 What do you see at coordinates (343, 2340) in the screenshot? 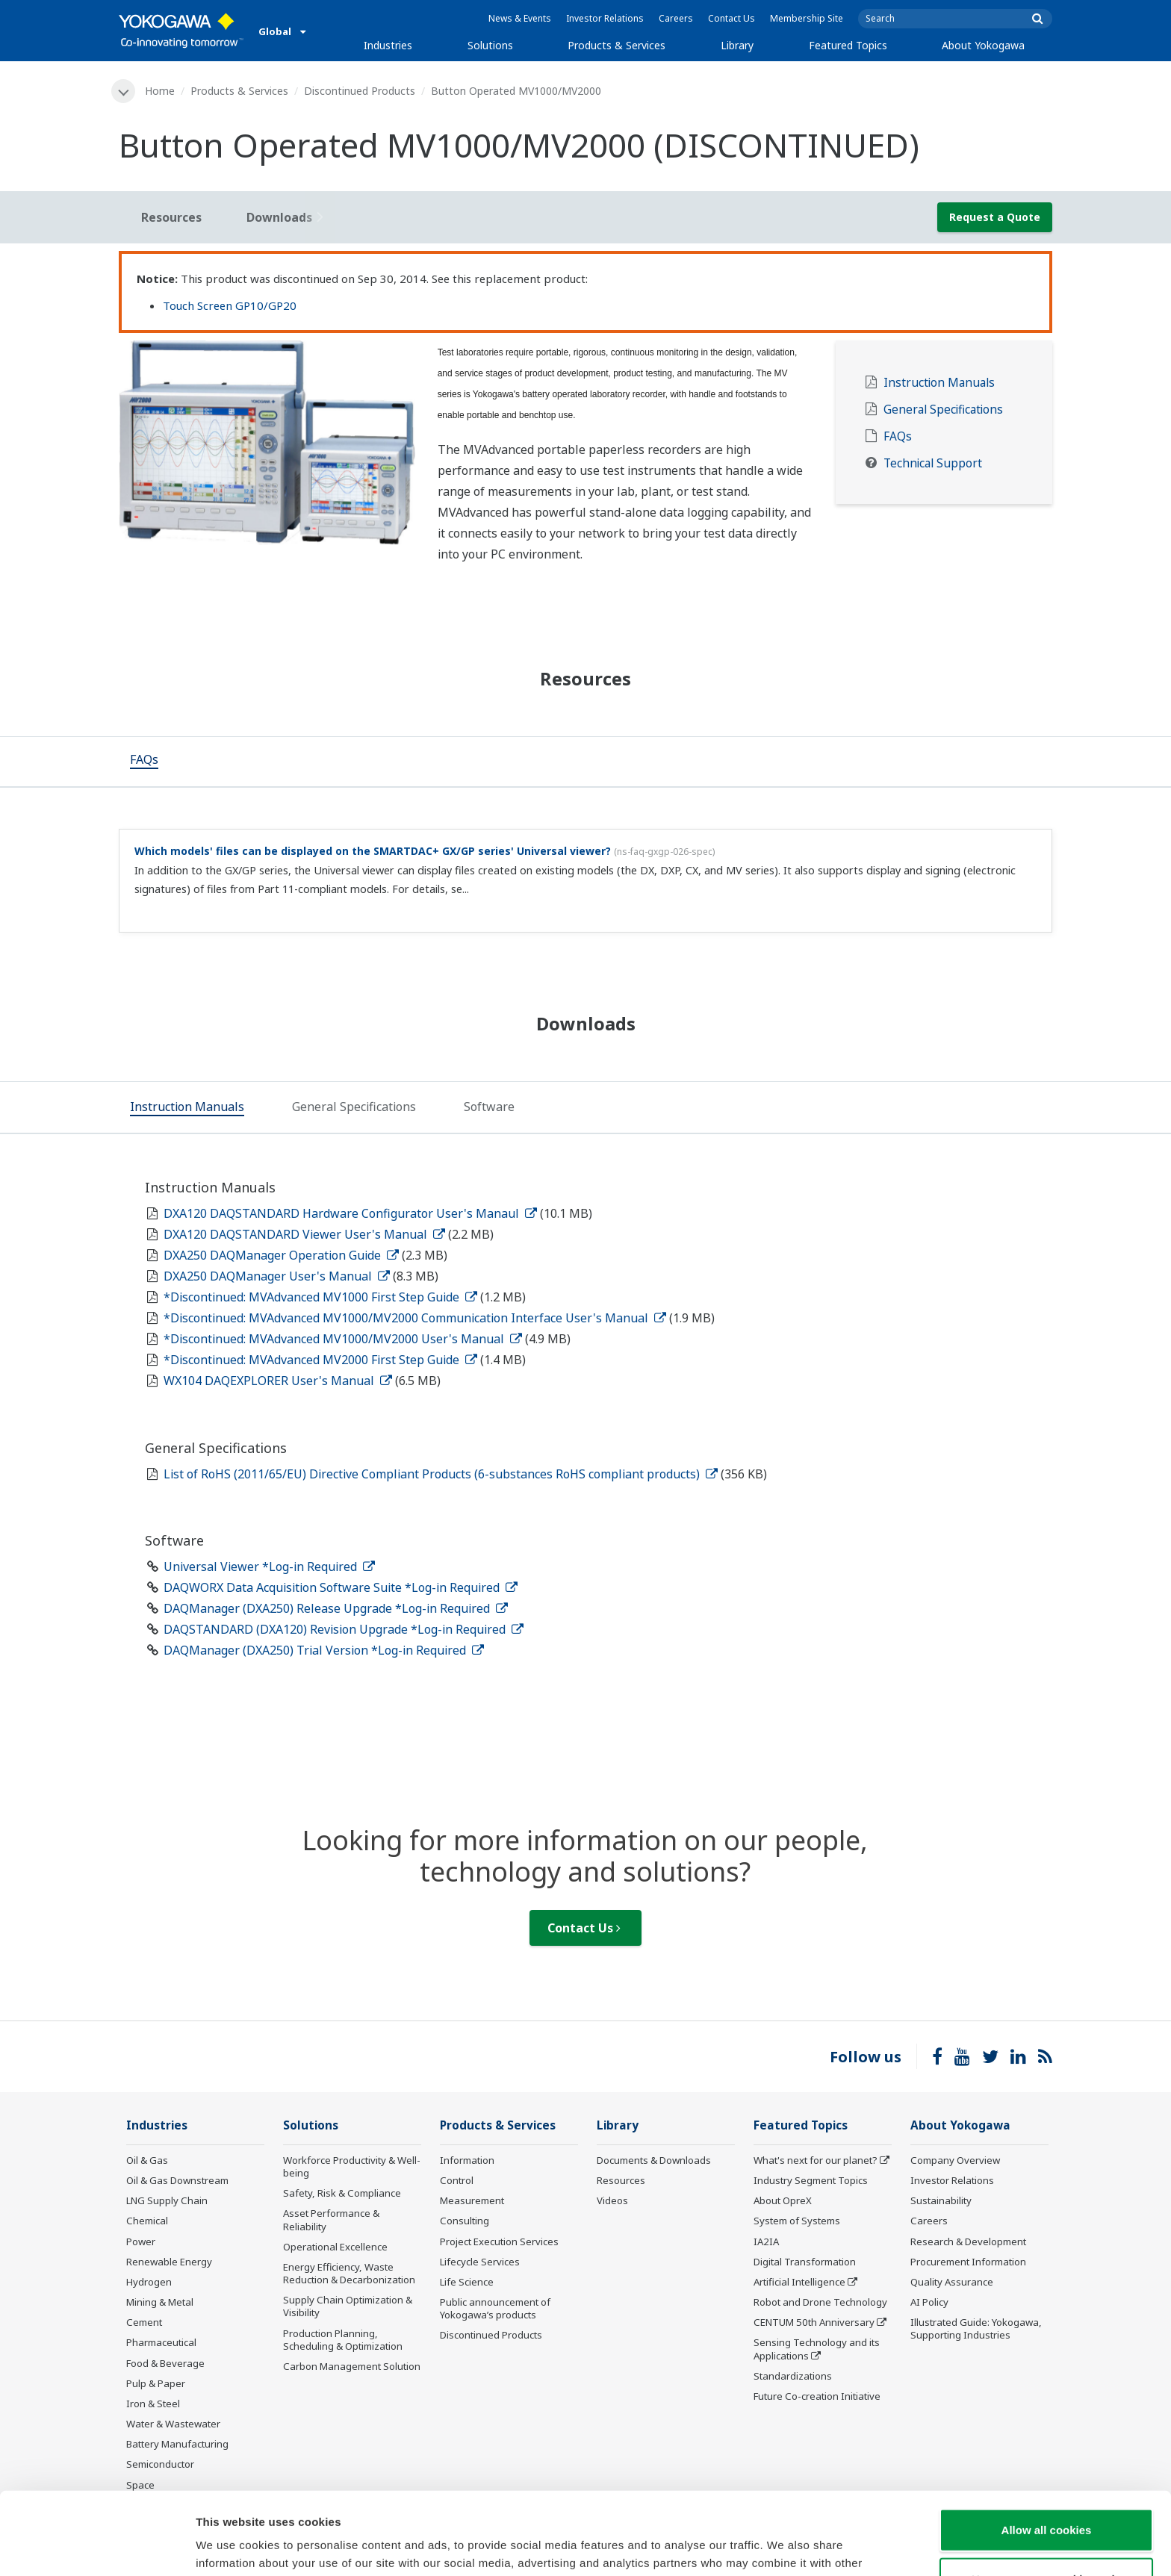
I see `Production Planning, Scheduling & Optimization` at bounding box center [343, 2340].